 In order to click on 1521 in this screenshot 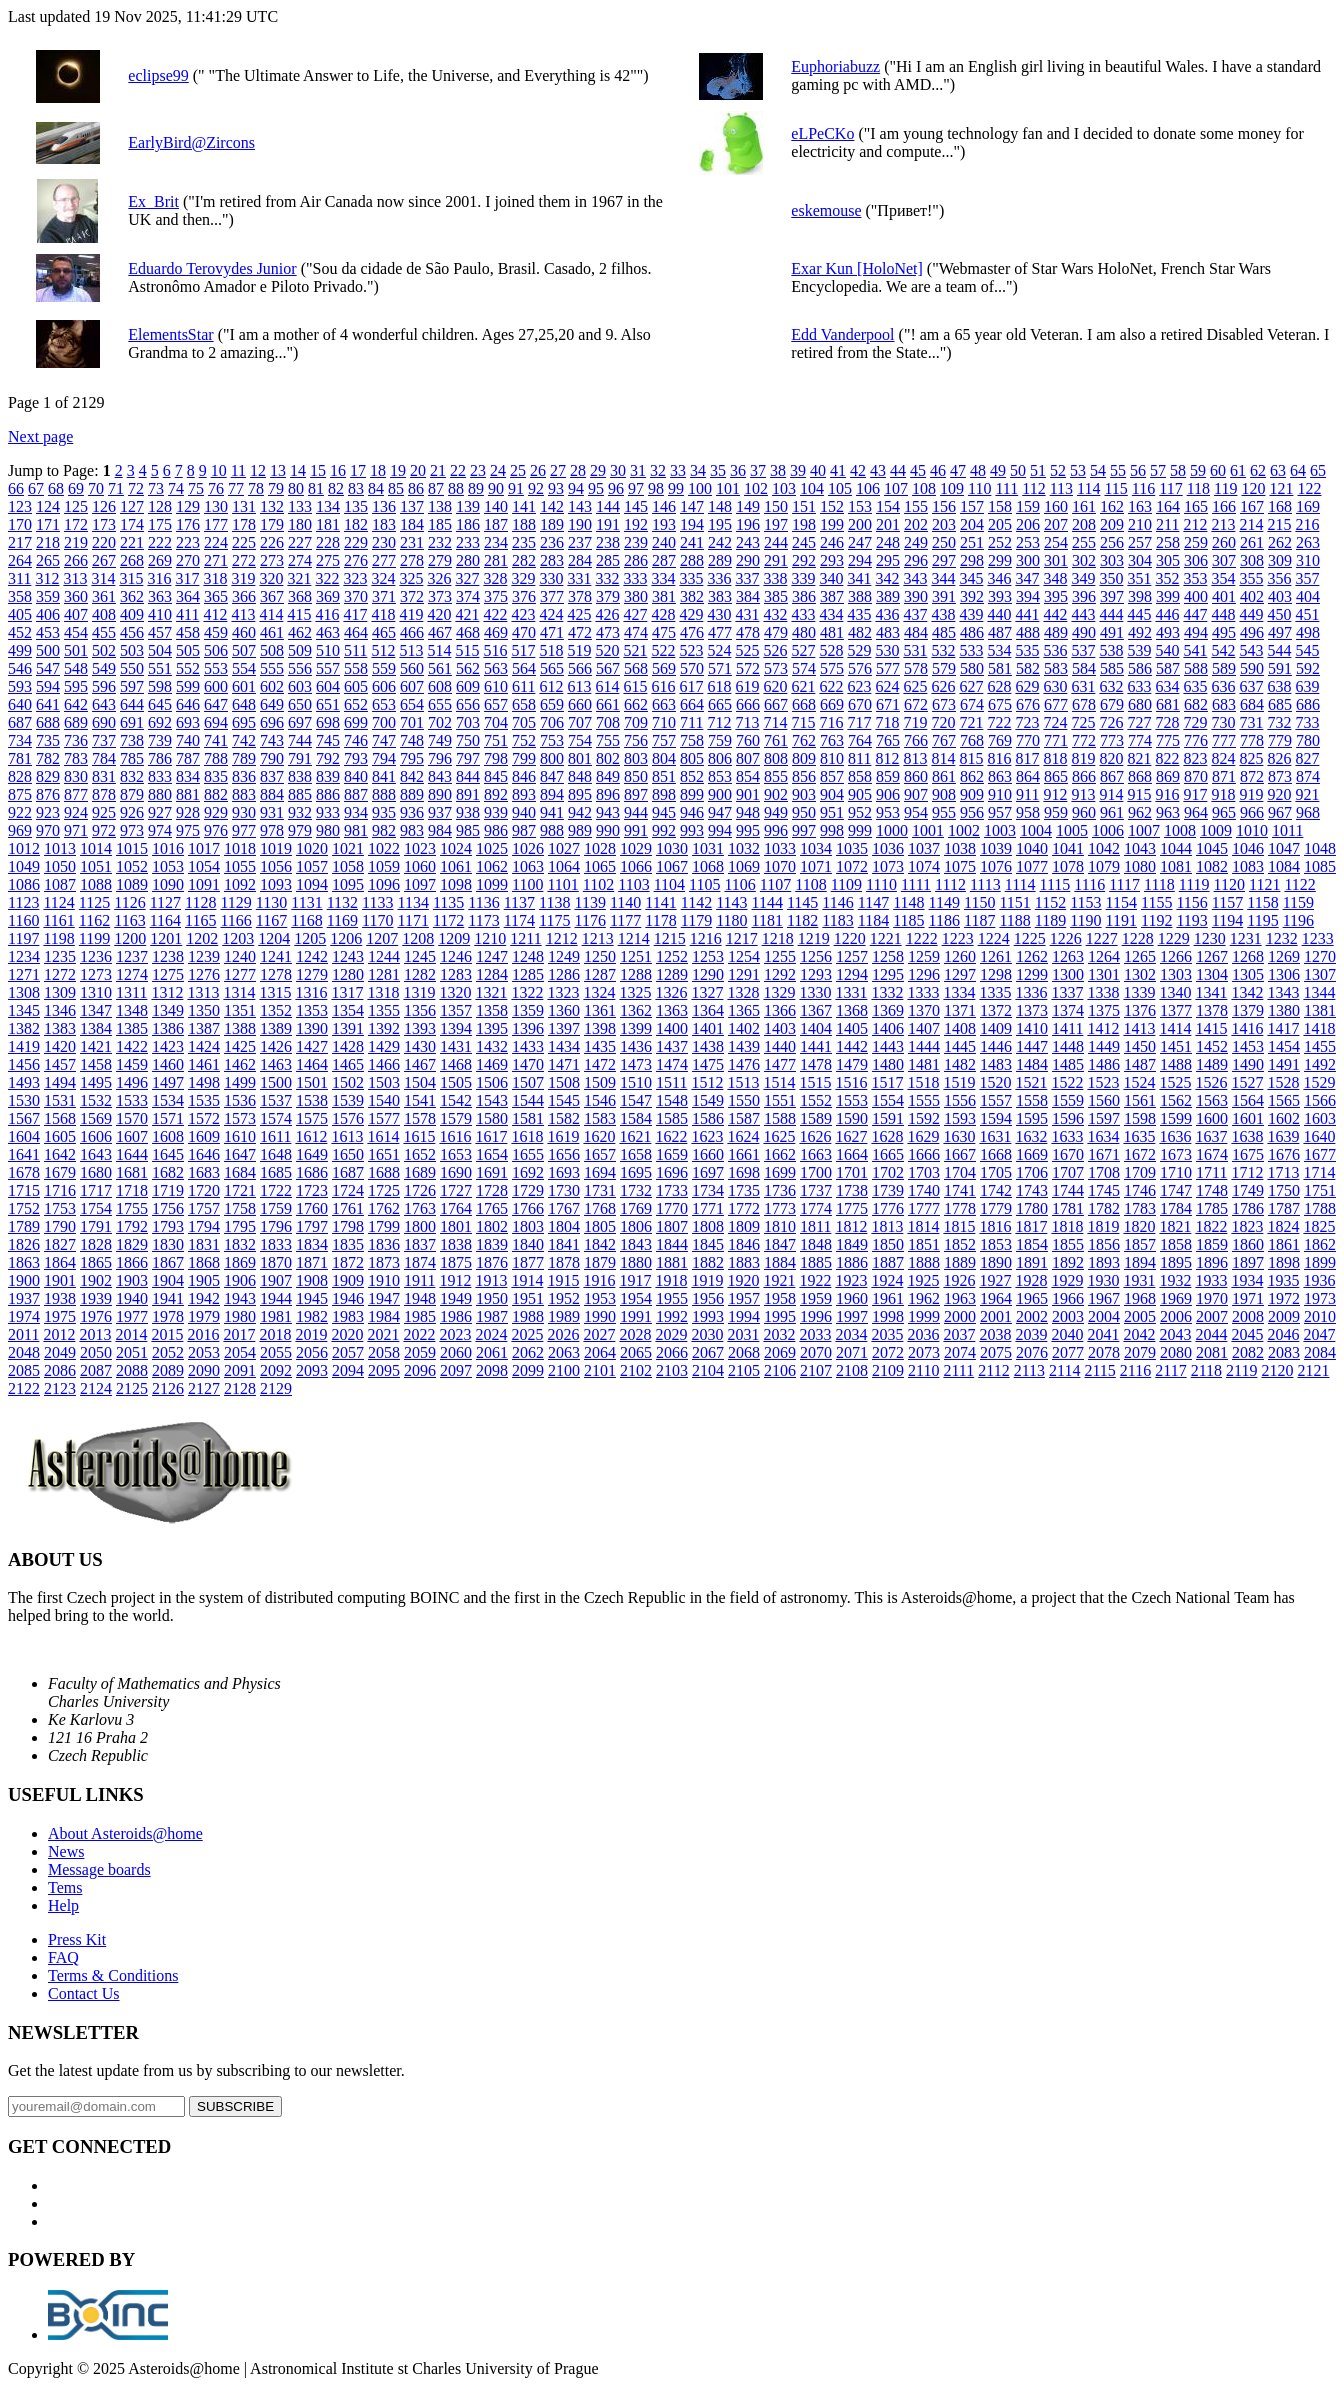, I will do `click(1031, 1082)`.